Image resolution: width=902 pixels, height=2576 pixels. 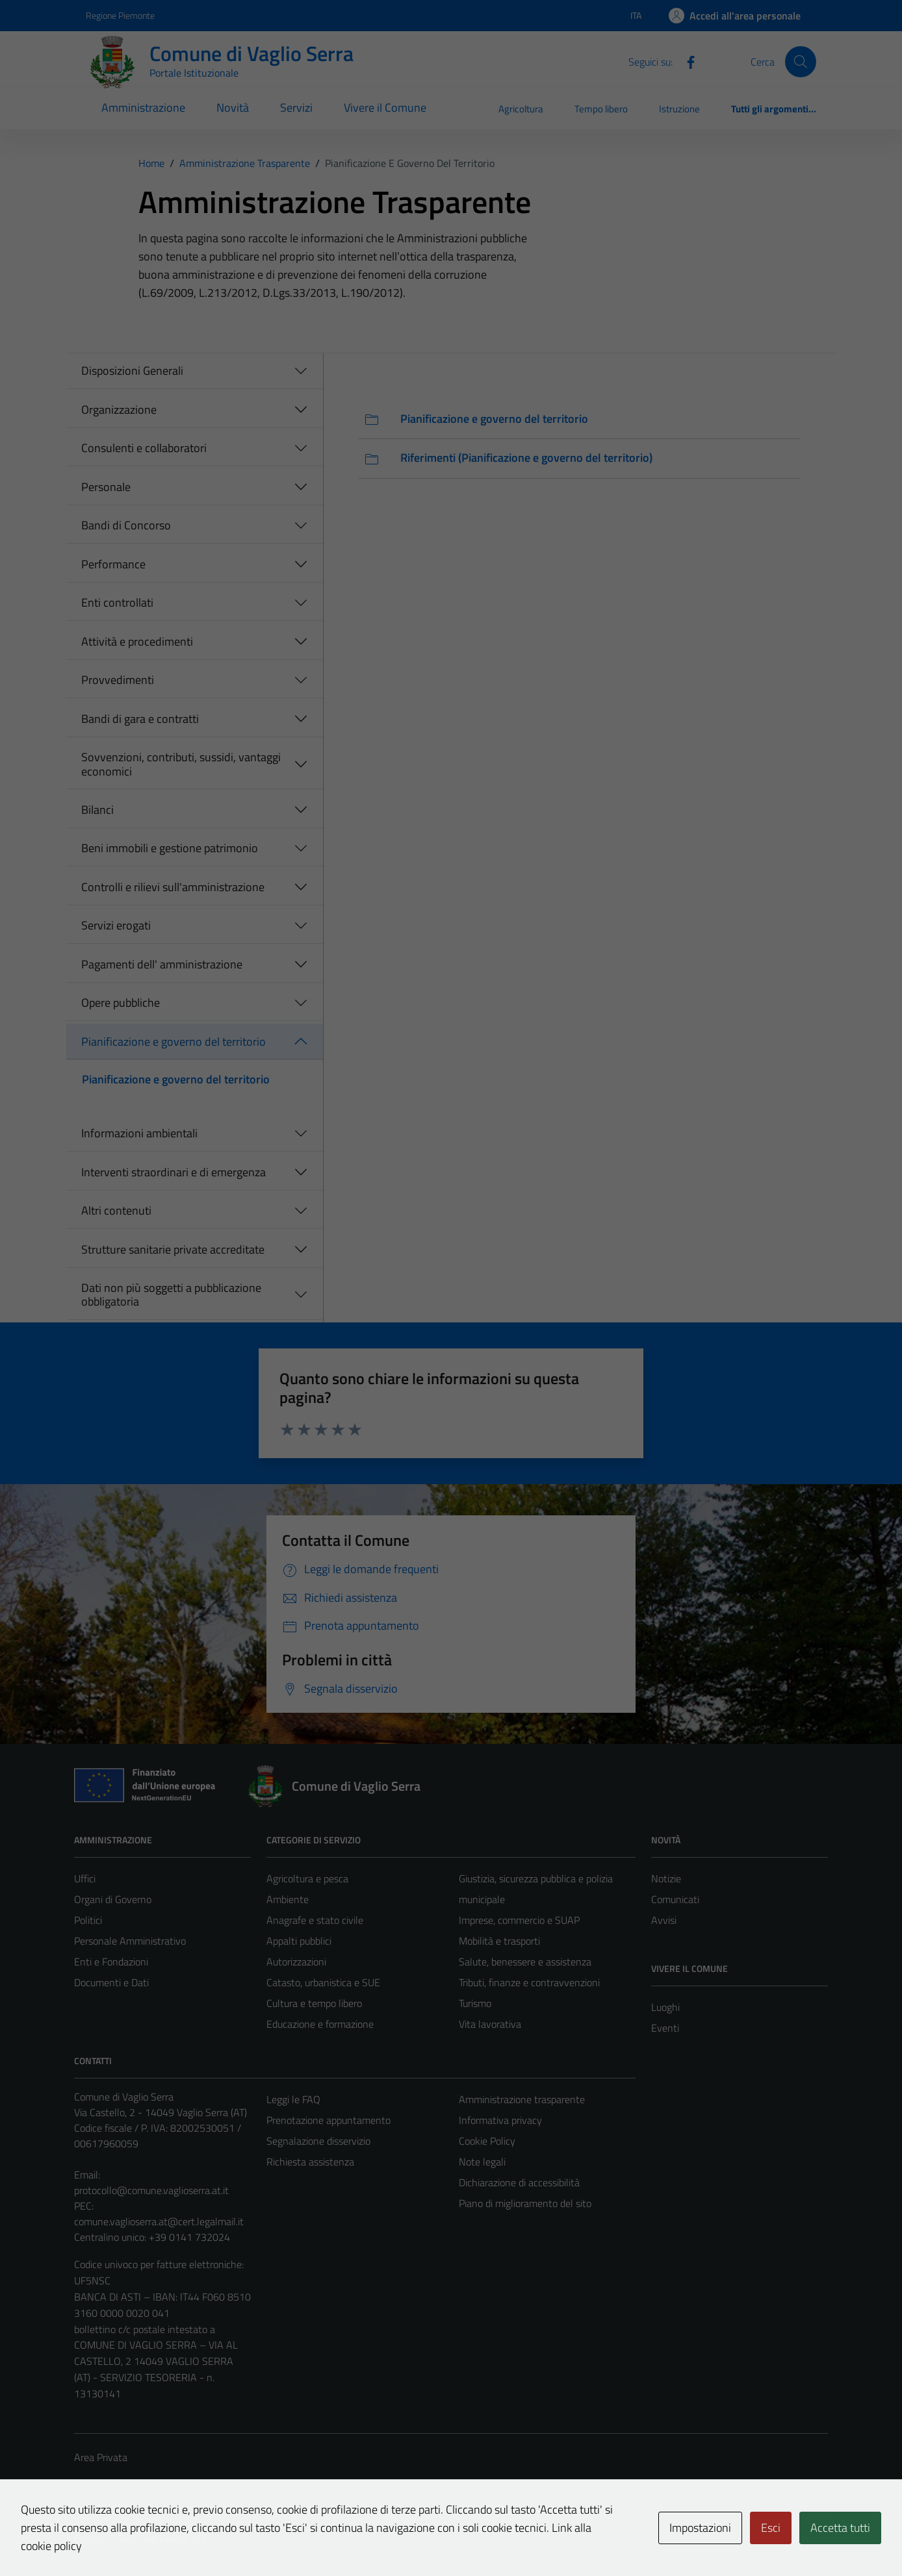 What do you see at coordinates (665, 2028) in the screenshot?
I see `Eventi` at bounding box center [665, 2028].